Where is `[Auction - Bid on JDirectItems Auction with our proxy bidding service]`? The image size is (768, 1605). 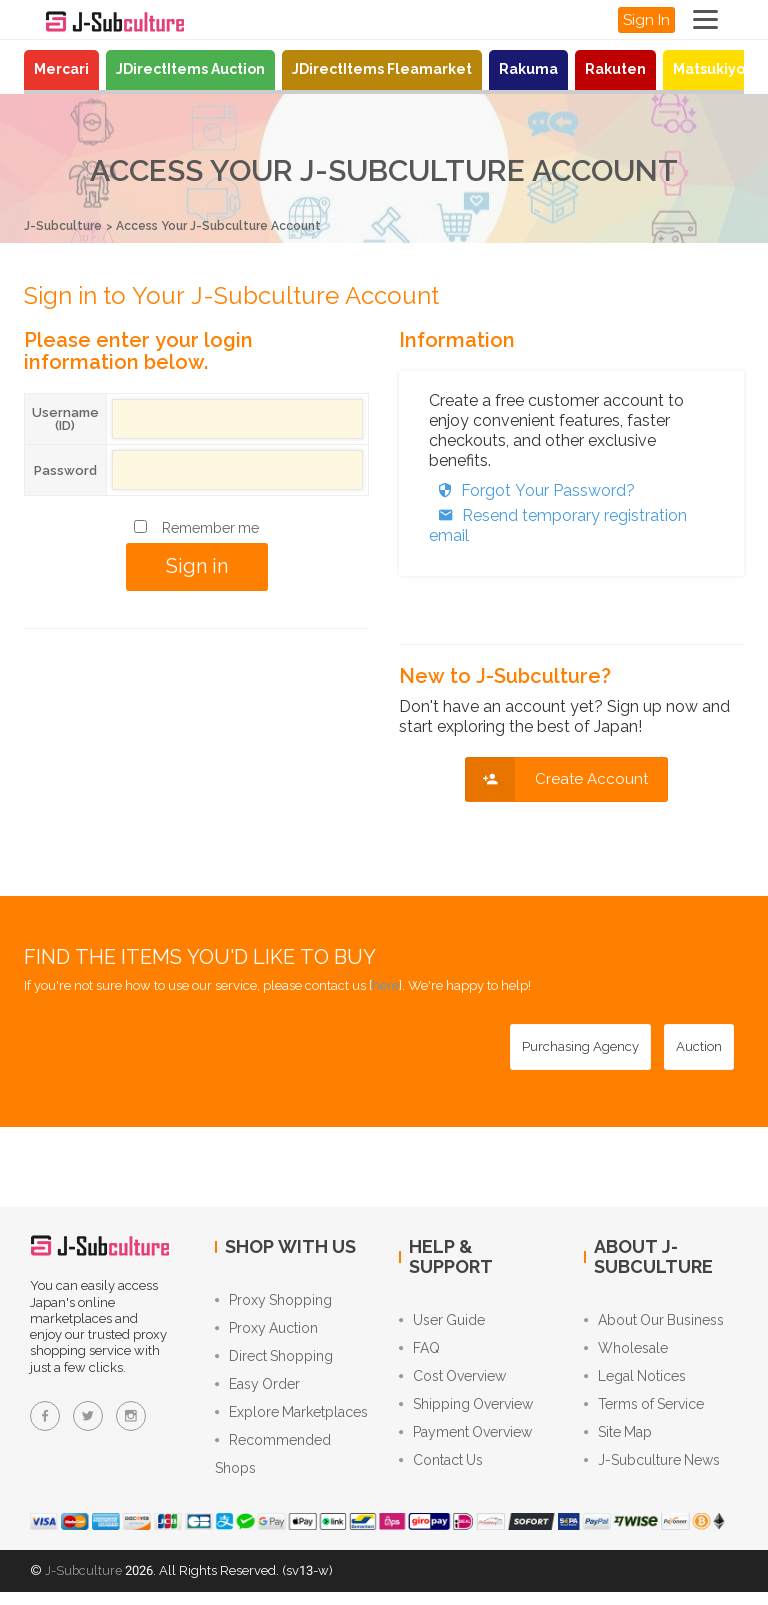 [Auction - Bid on JDirectItems Auction with our proxy bidding service] is located at coordinates (699, 1046).